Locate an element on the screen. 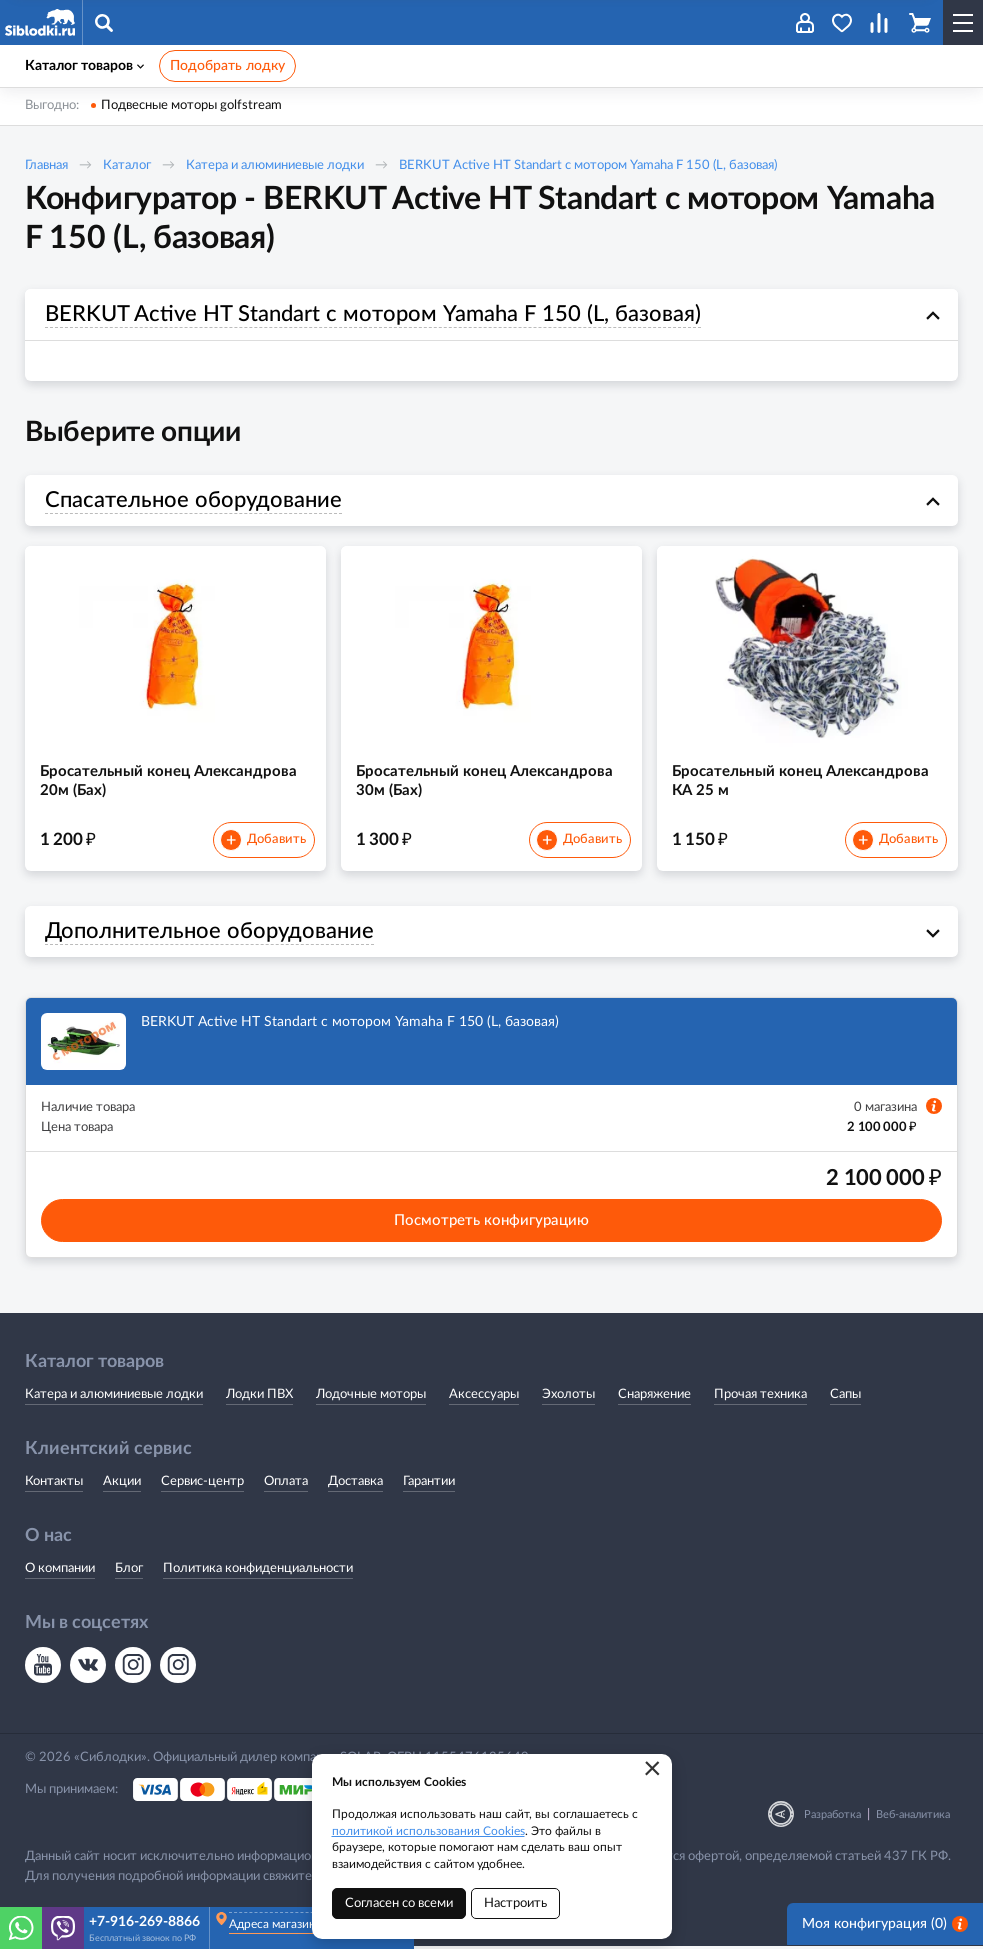 The image size is (983, 1949). Веб-аналитика is located at coordinates (913, 1817).